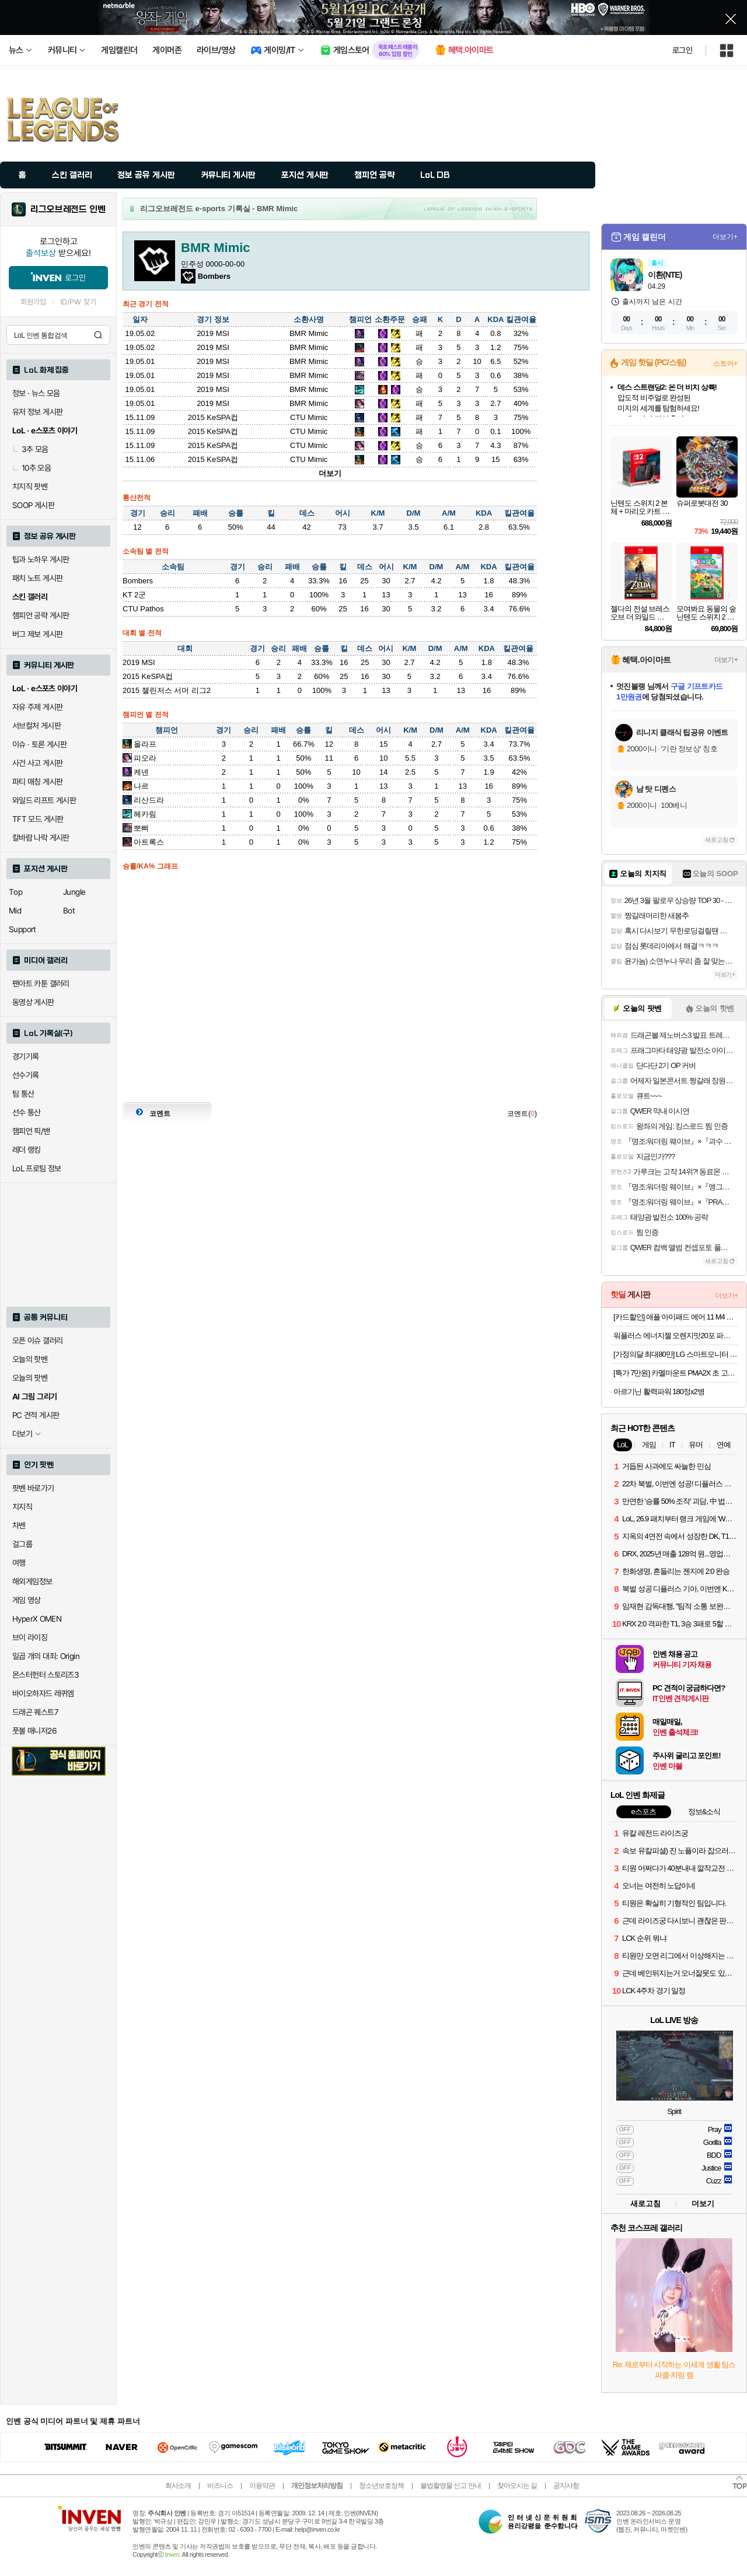 The image size is (747, 2576). I want to click on 와일드 리프트 게시판, so click(44, 800).